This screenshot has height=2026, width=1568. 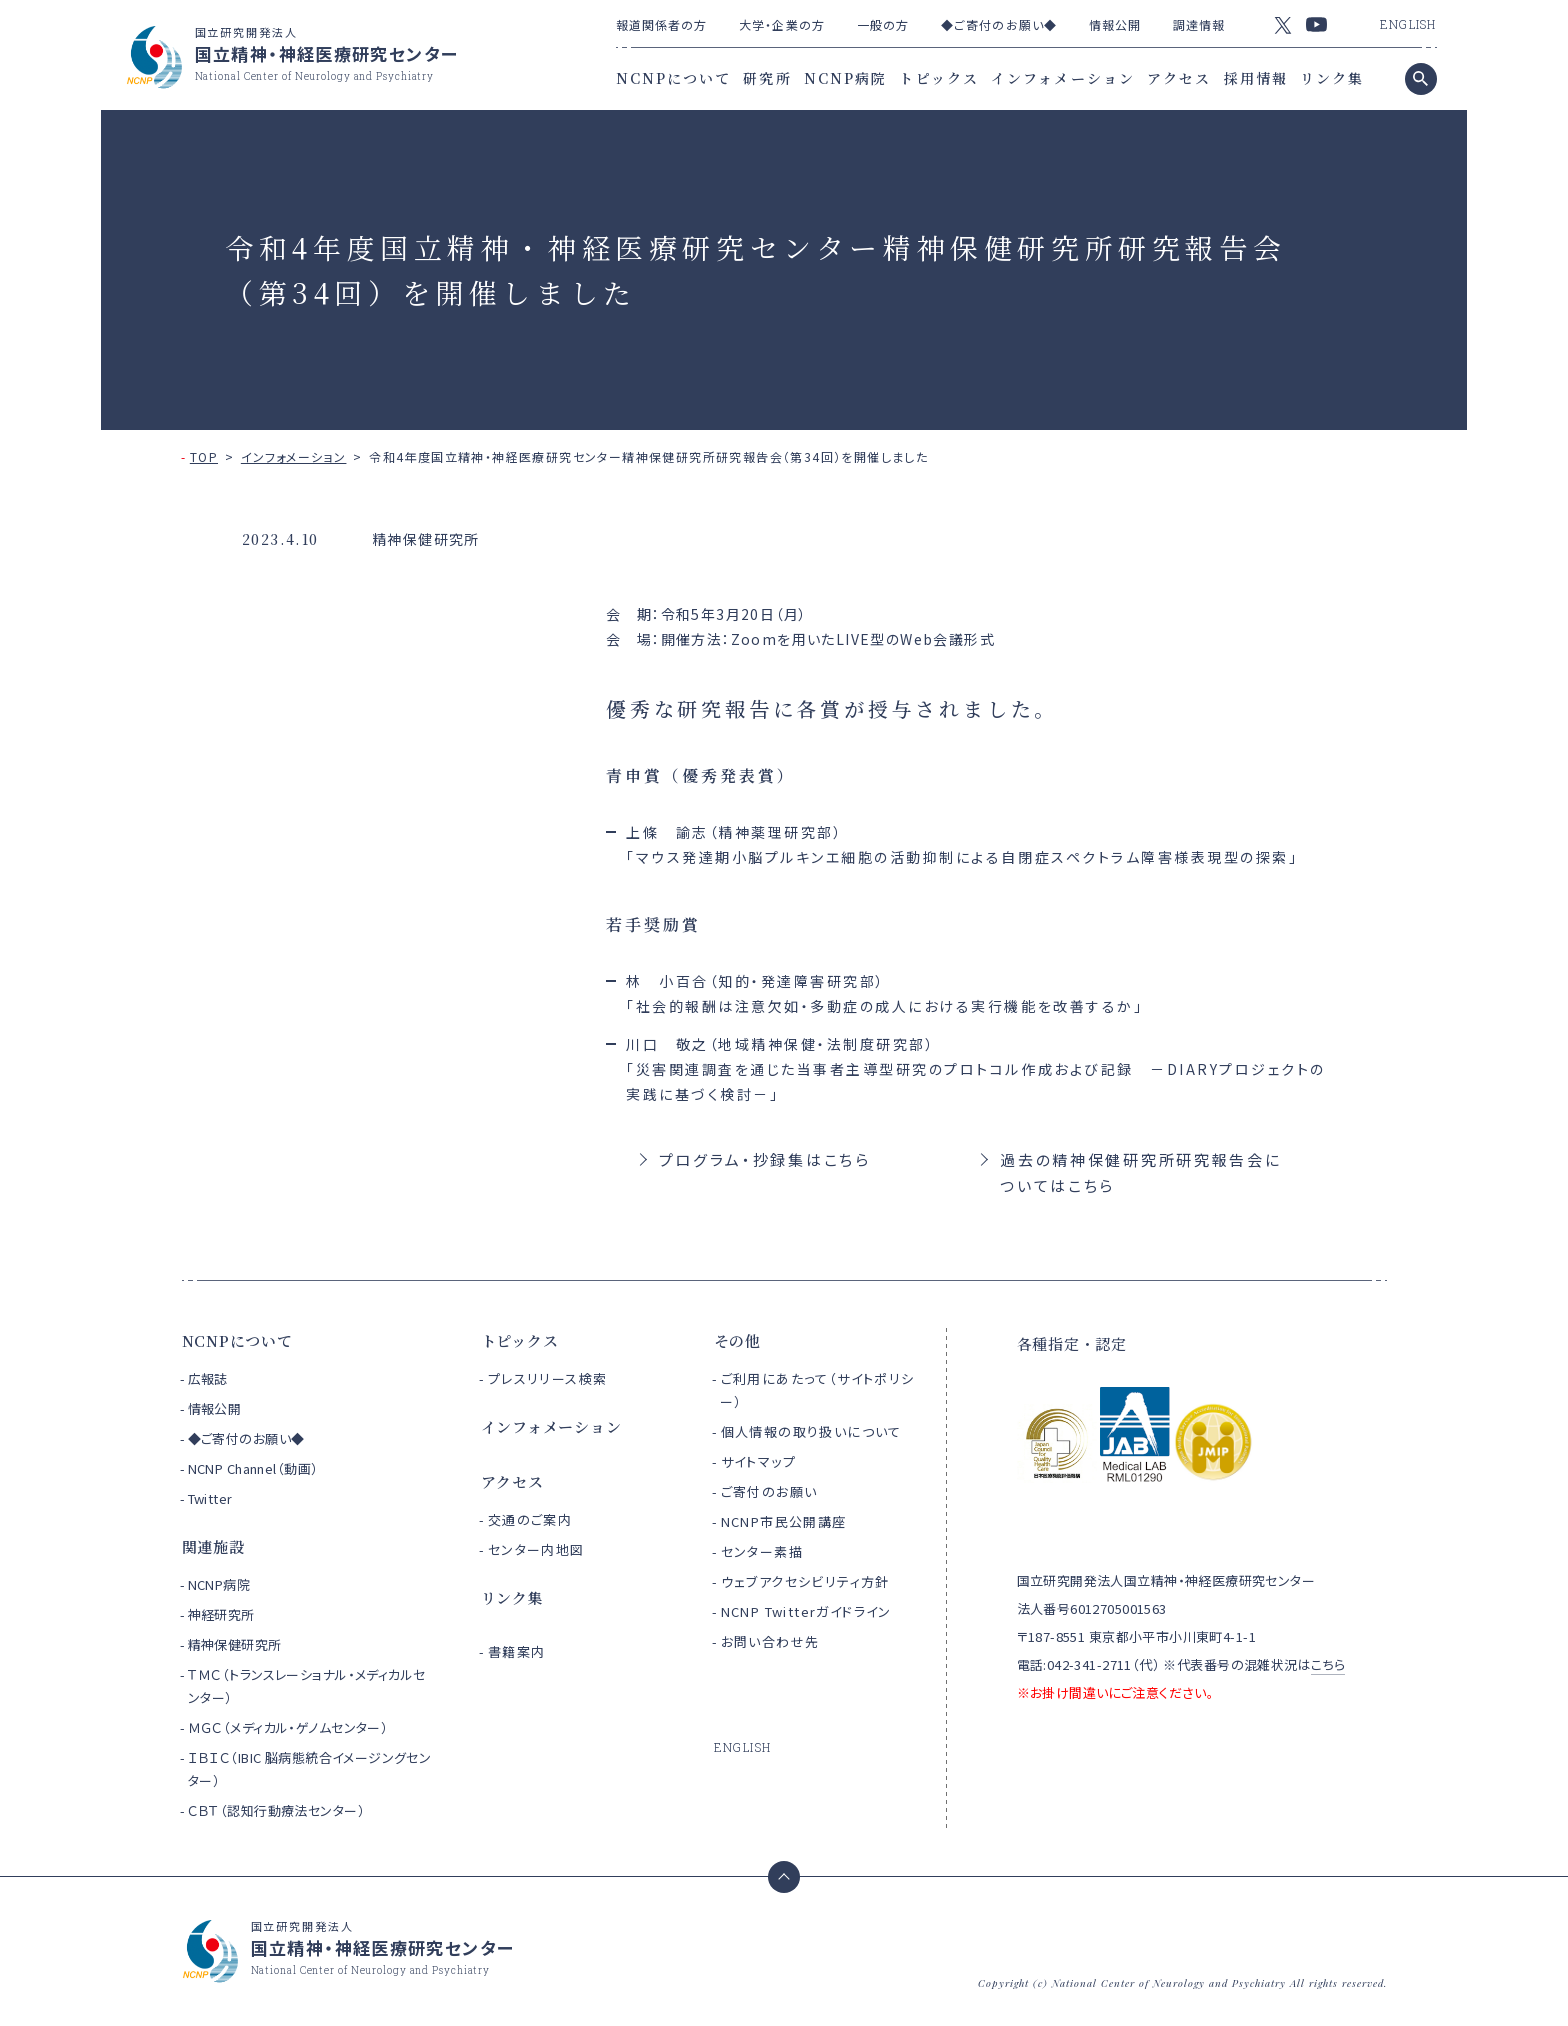 What do you see at coordinates (1328, 1664) in the screenshot?
I see `こちら` at bounding box center [1328, 1664].